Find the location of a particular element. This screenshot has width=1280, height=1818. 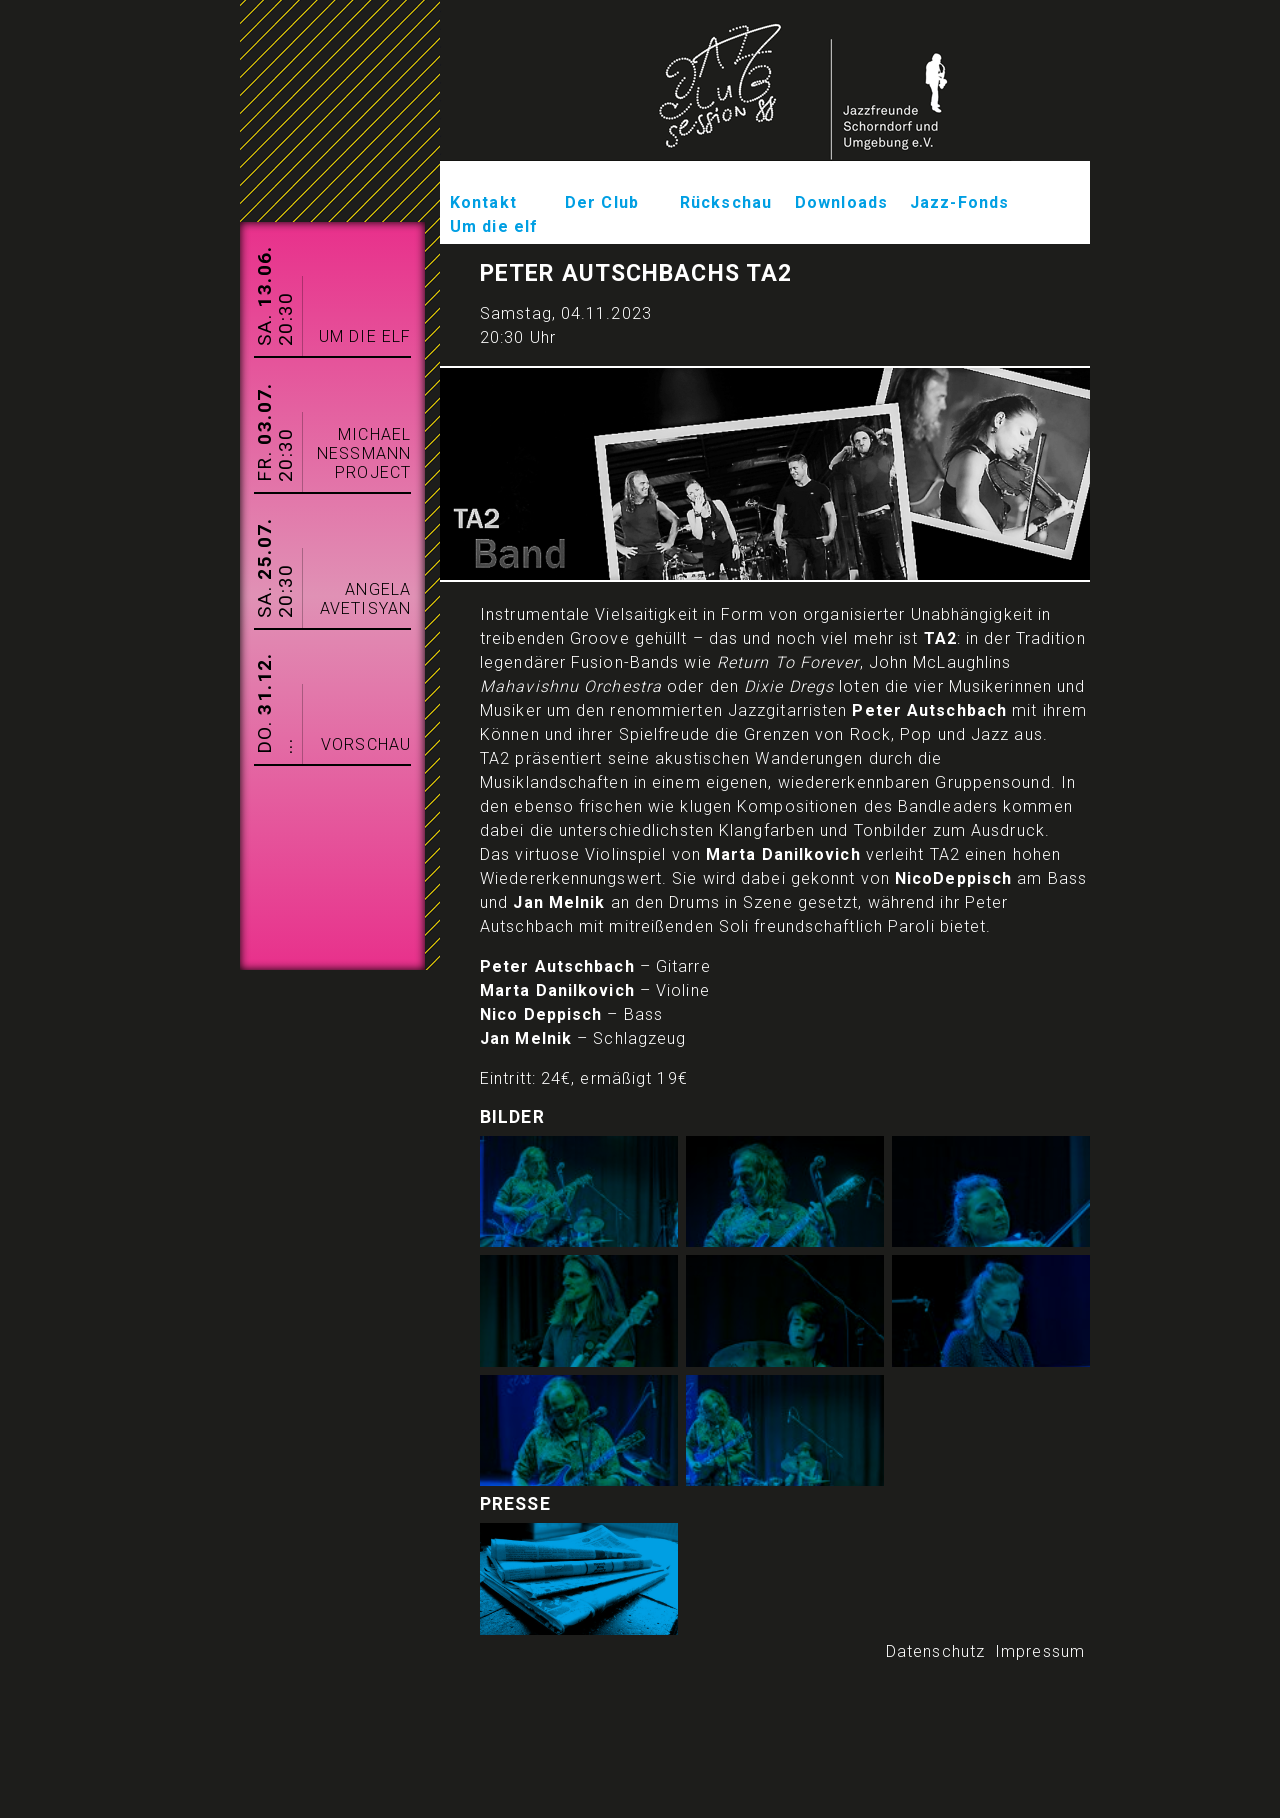

Kontakt is located at coordinates (483, 202).